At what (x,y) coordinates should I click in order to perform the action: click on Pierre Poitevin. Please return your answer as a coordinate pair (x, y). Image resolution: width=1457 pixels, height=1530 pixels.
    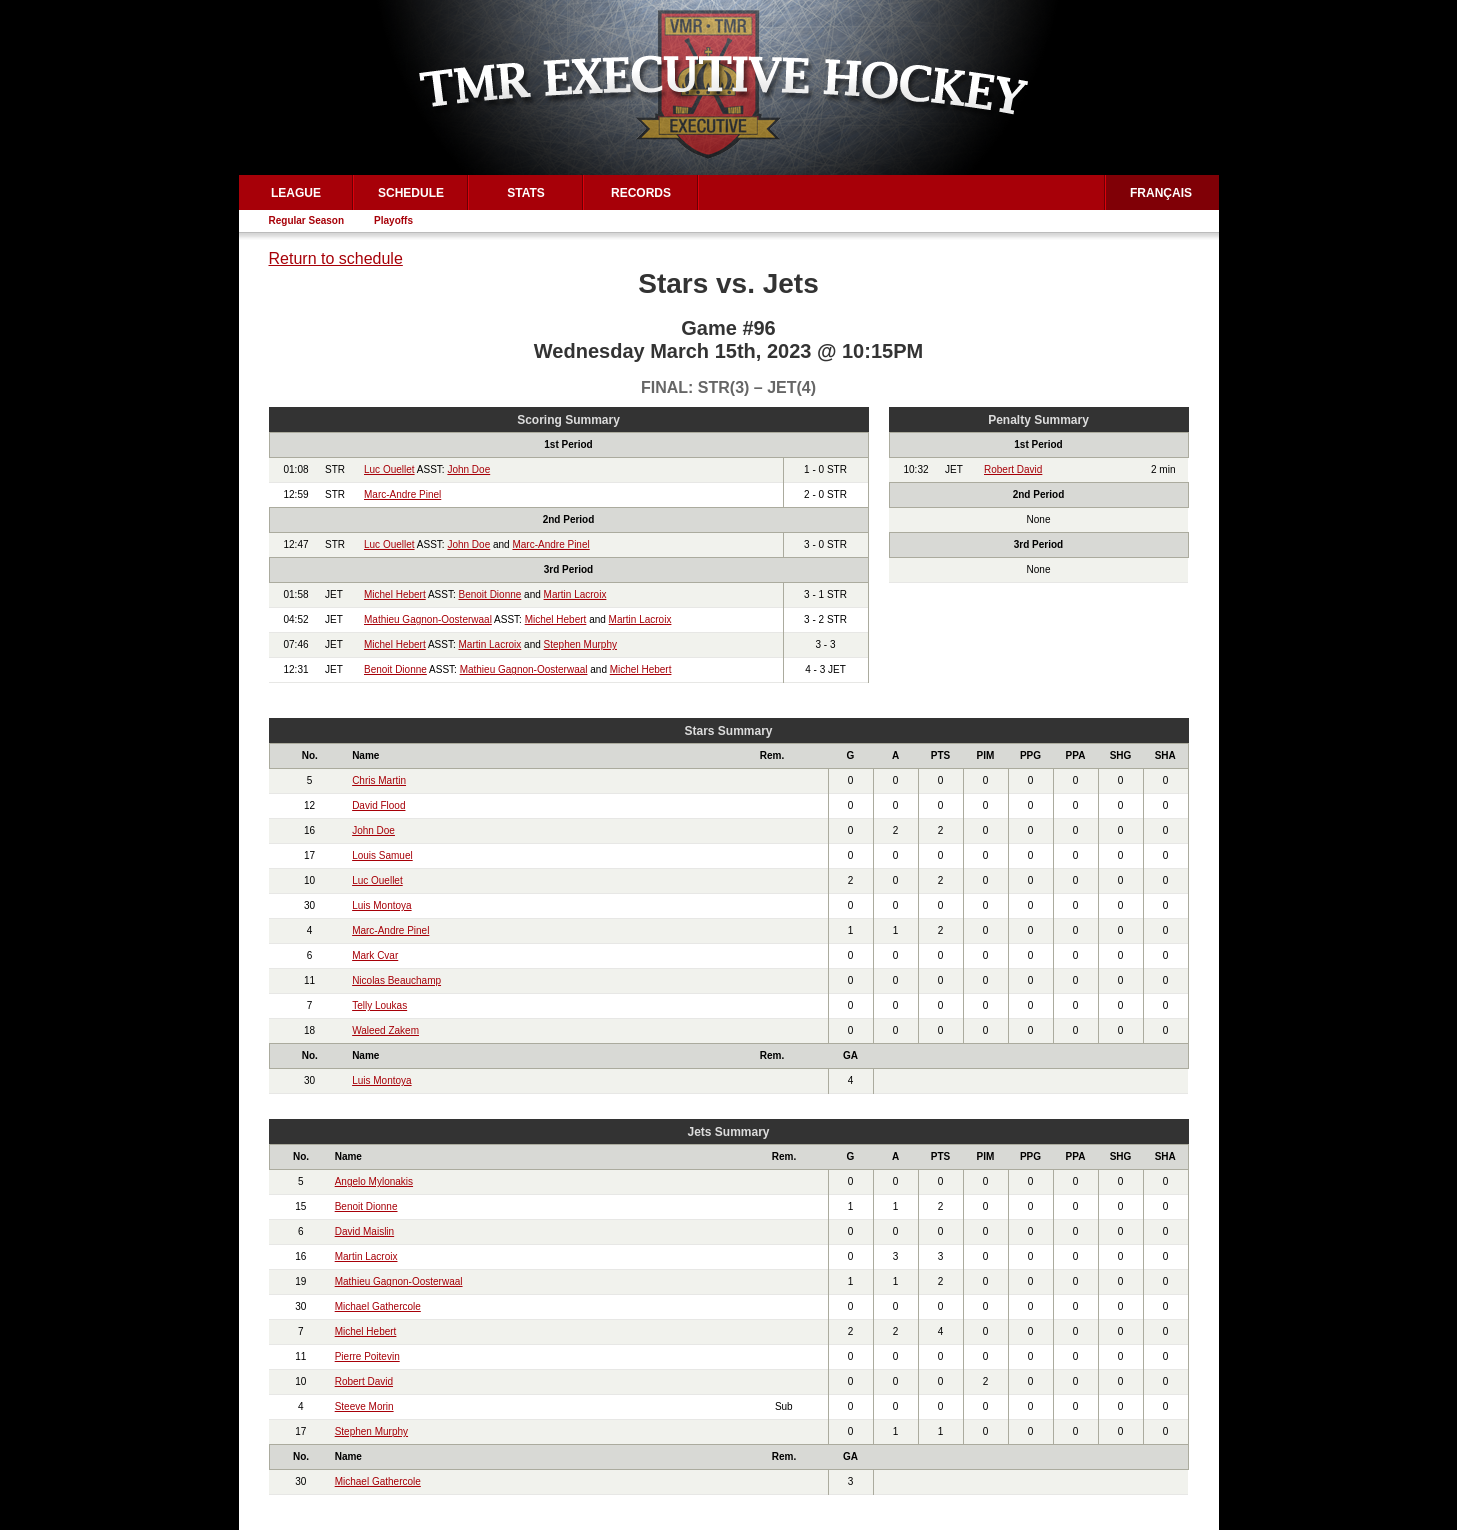
    Looking at the image, I should click on (367, 1356).